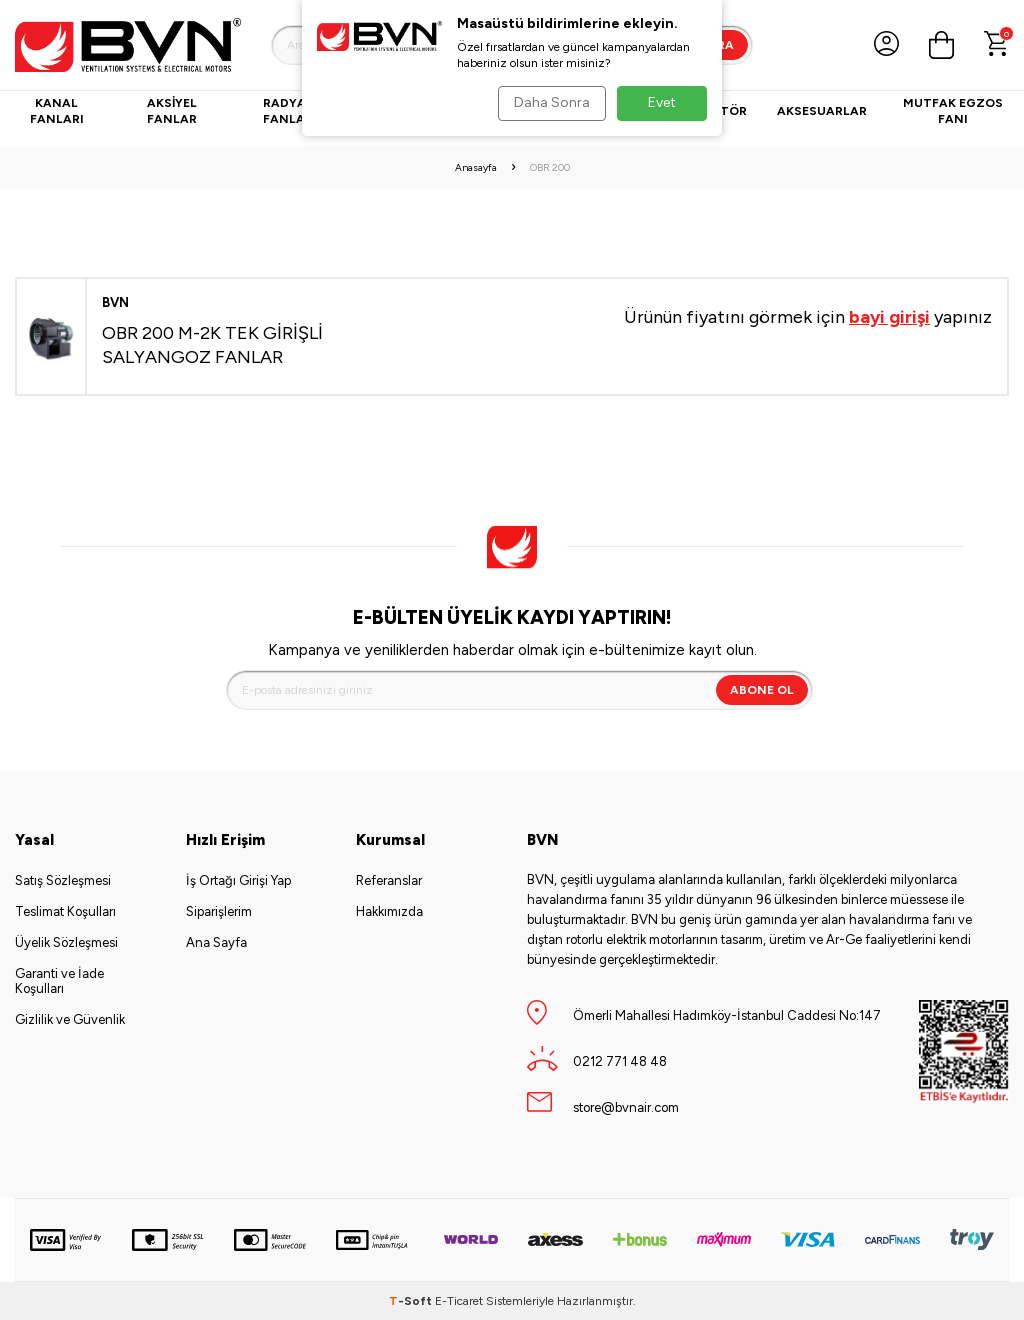 The width and height of the screenshot is (1024, 1320). What do you see at coordinates (412, 1301) in the screenshot?
I see `-Soft` at bounding box center [412, 1301].